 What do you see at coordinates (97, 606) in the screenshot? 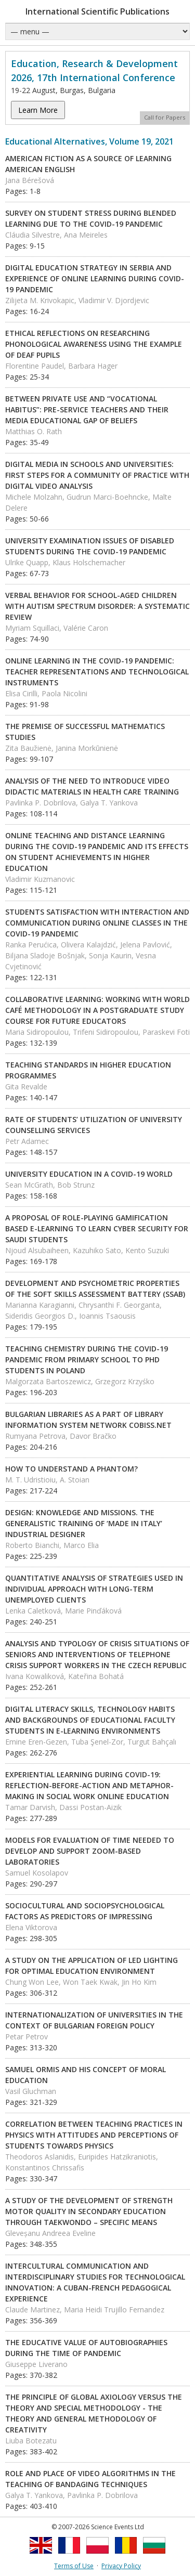
I see `VERBAL BEHAVIOR FOR SCHOOL-AGED CHILDREN WITH AUTISM SPECTRUM DISORDER: A SYSTEMATIC REVIEW` at bounding box center [97, 606].